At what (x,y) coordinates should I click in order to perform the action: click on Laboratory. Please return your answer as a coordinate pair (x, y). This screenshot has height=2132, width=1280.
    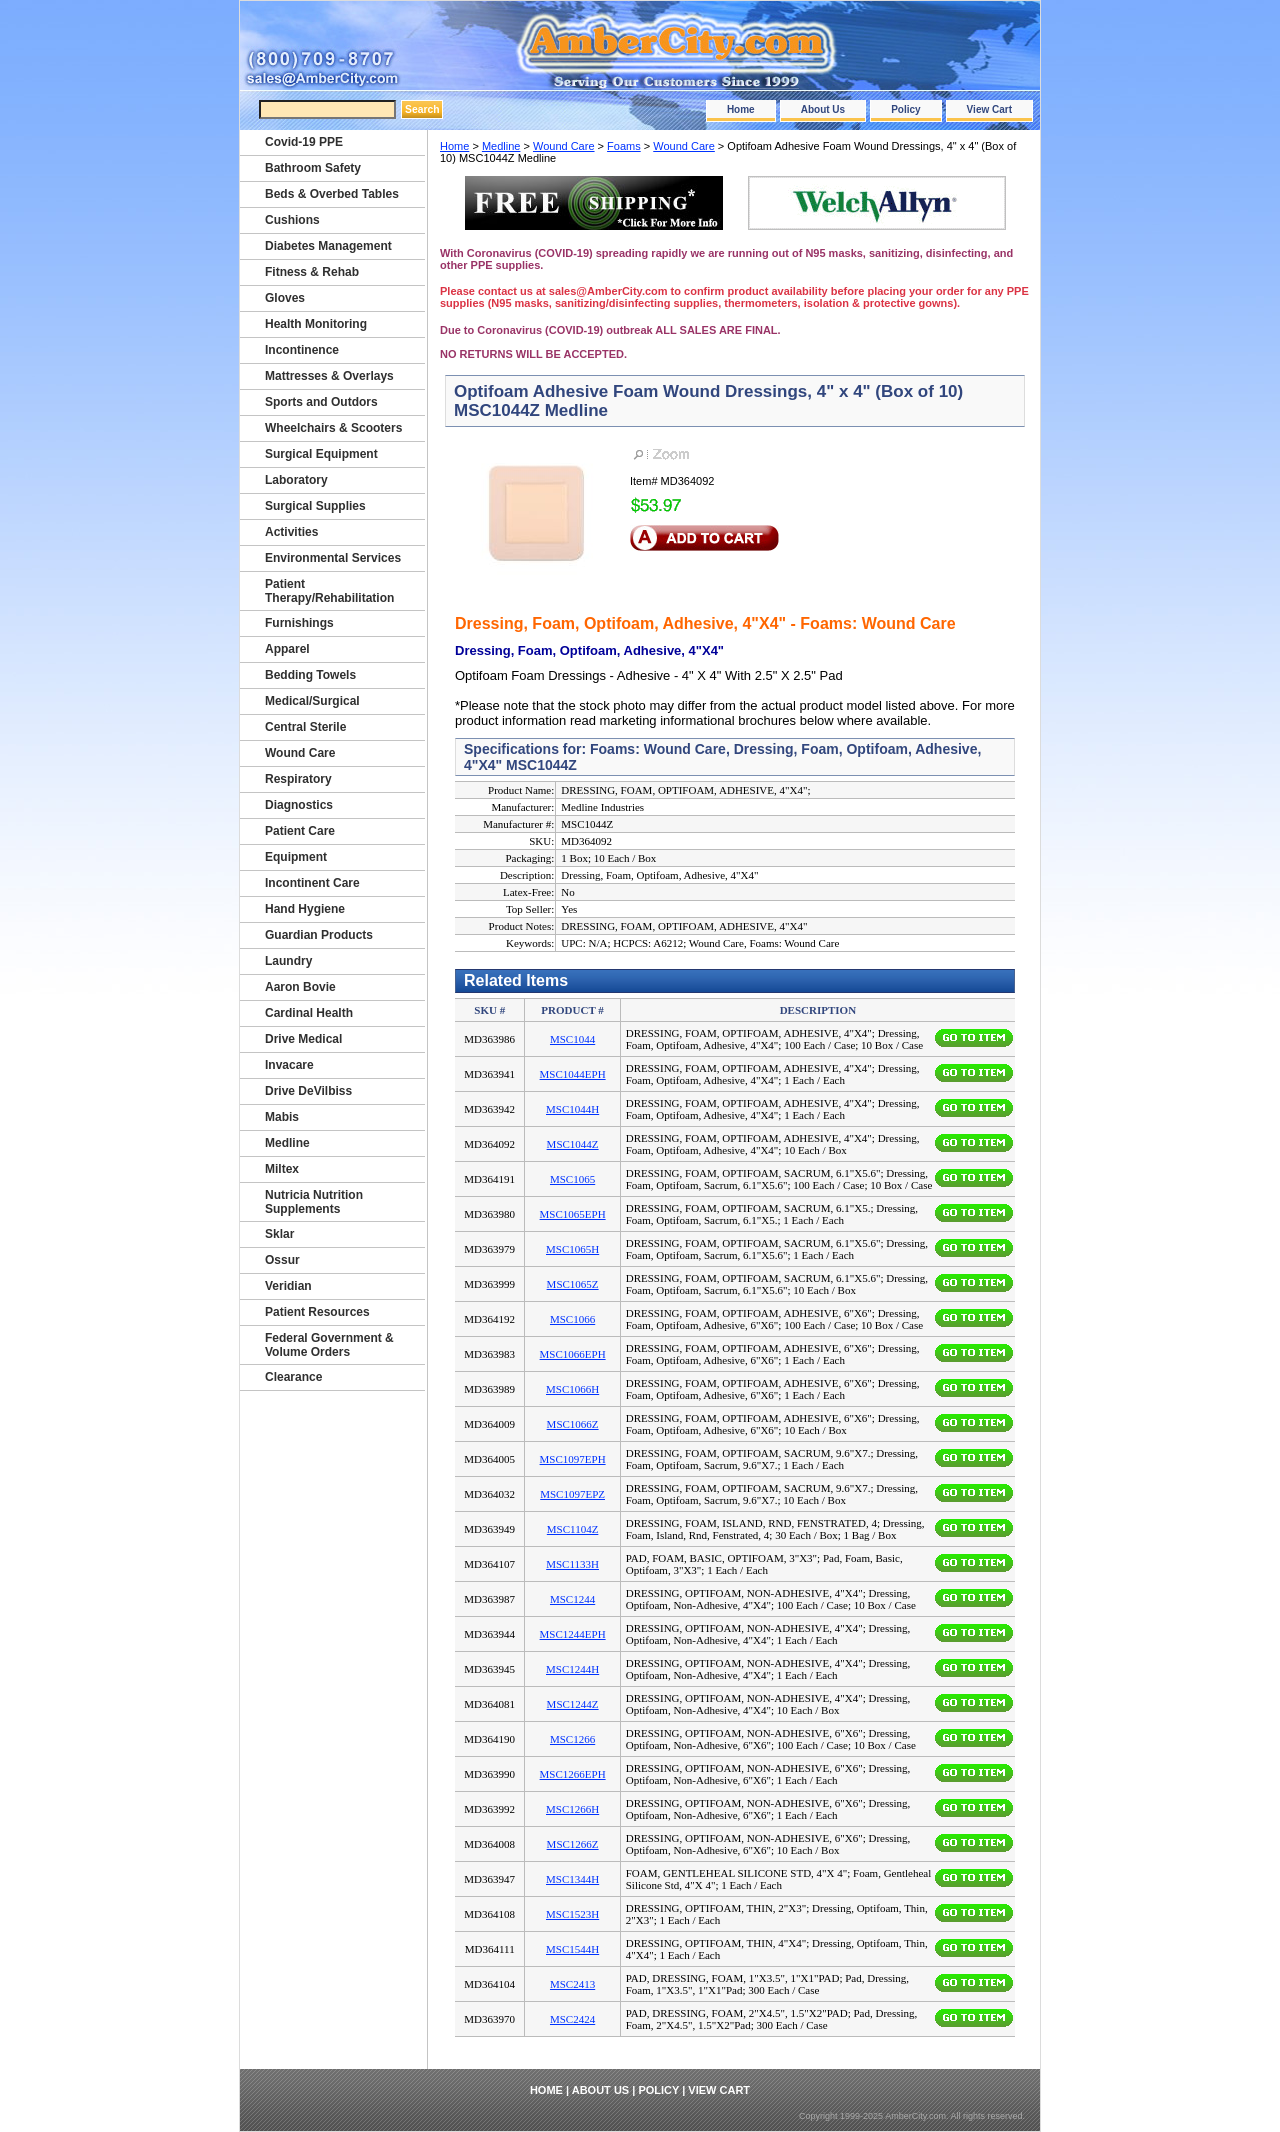
    Looking at the image, I should click on (296, 480).